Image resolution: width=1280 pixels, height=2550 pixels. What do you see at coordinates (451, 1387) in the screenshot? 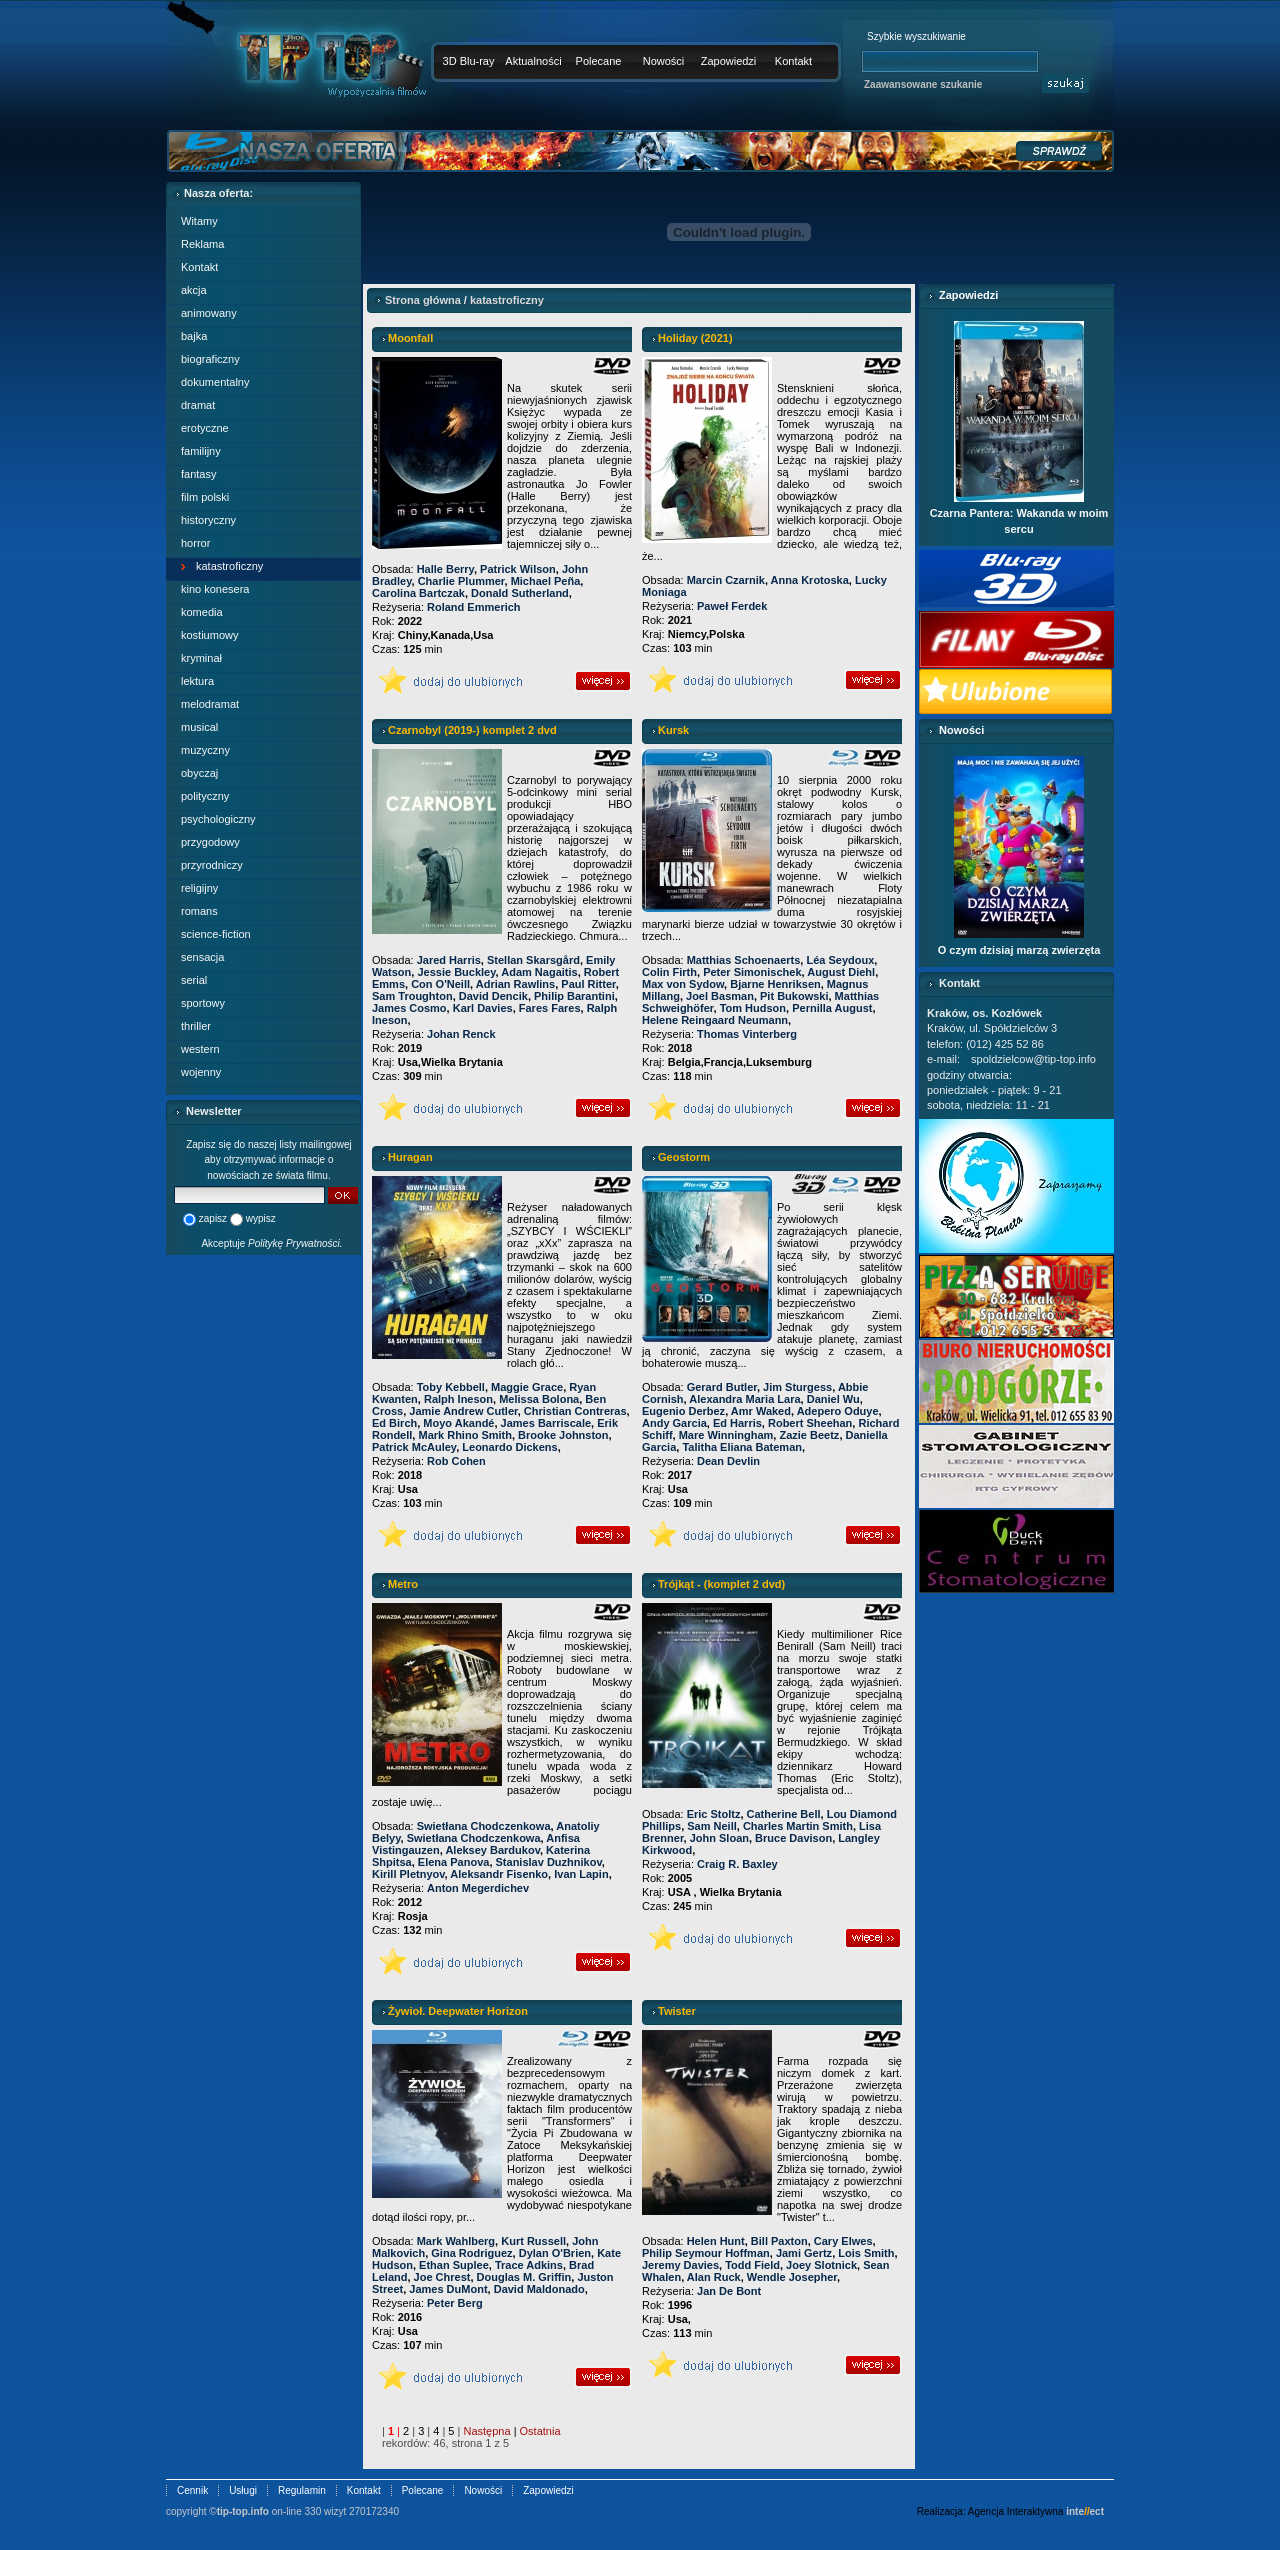
I see `Toby Kebbell` at bounding box center [451, 1387].